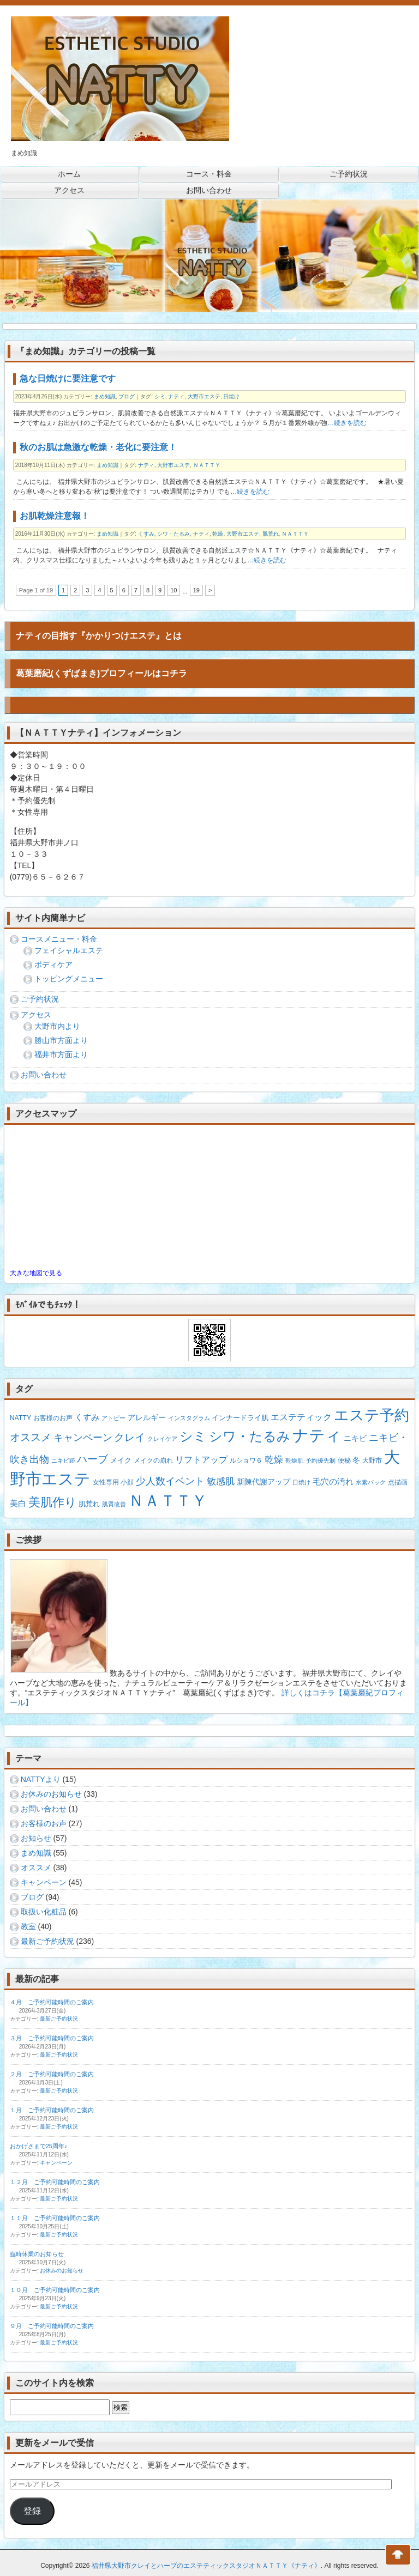 The height and width of the screenshot is (2576, 419). What do you see at coordinates (40, 999) in the screenshot?
I see `ご予約状況` at bounding box center [40, 999].